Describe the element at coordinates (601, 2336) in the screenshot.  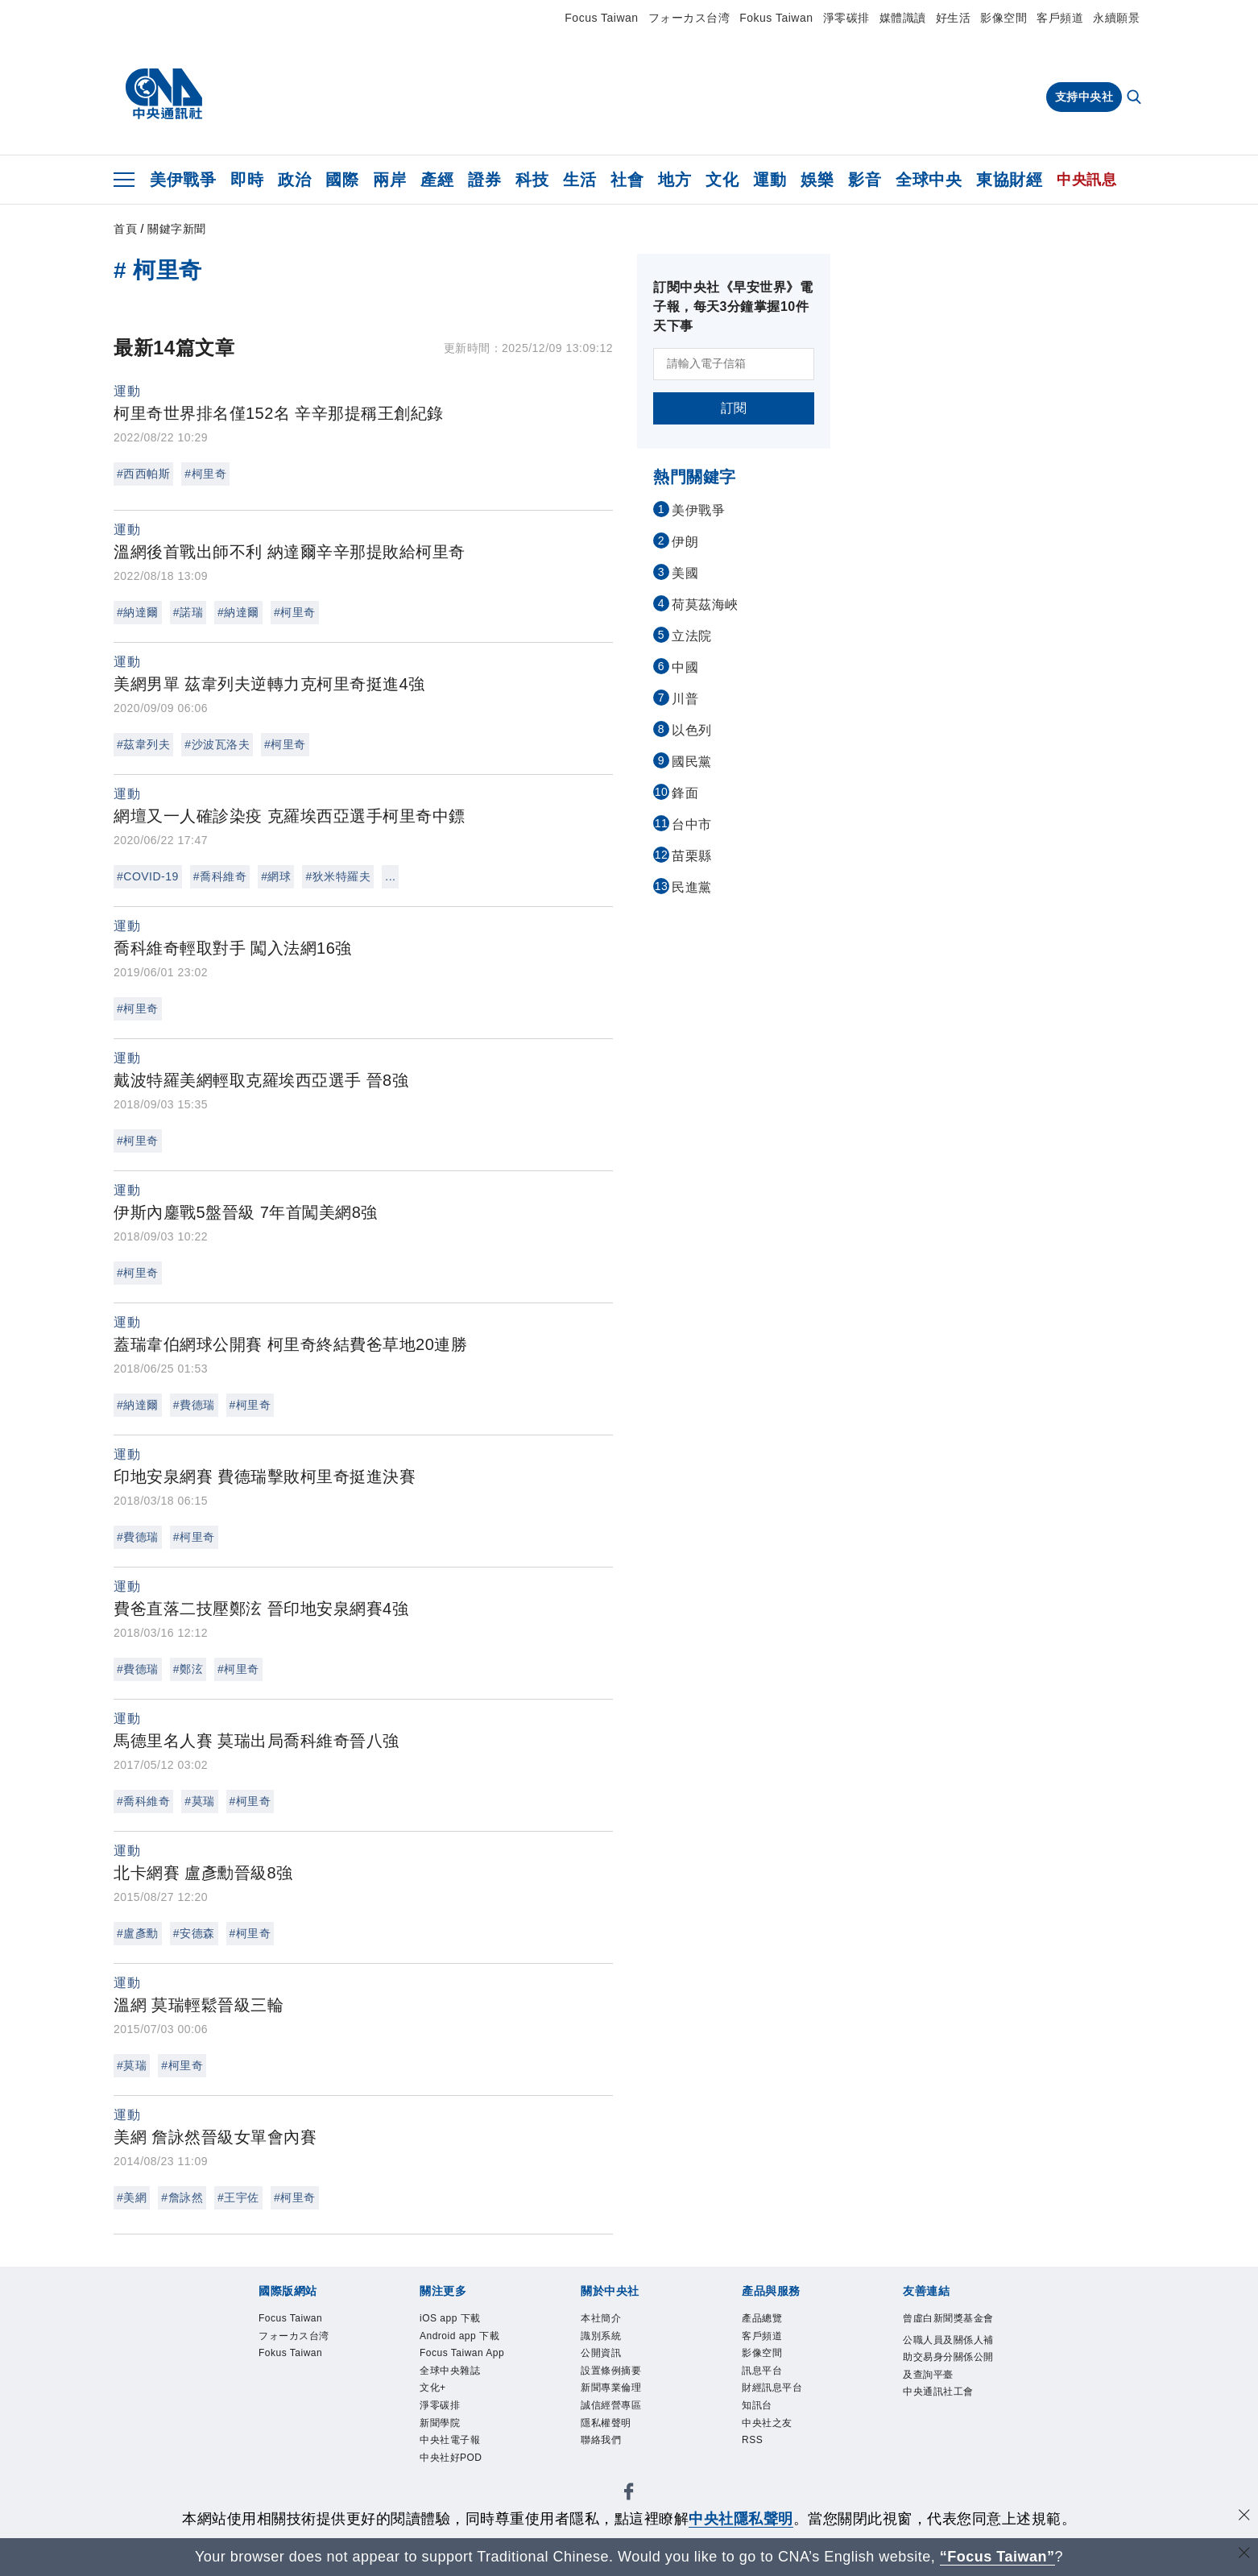
I see `識別系統` at that location.